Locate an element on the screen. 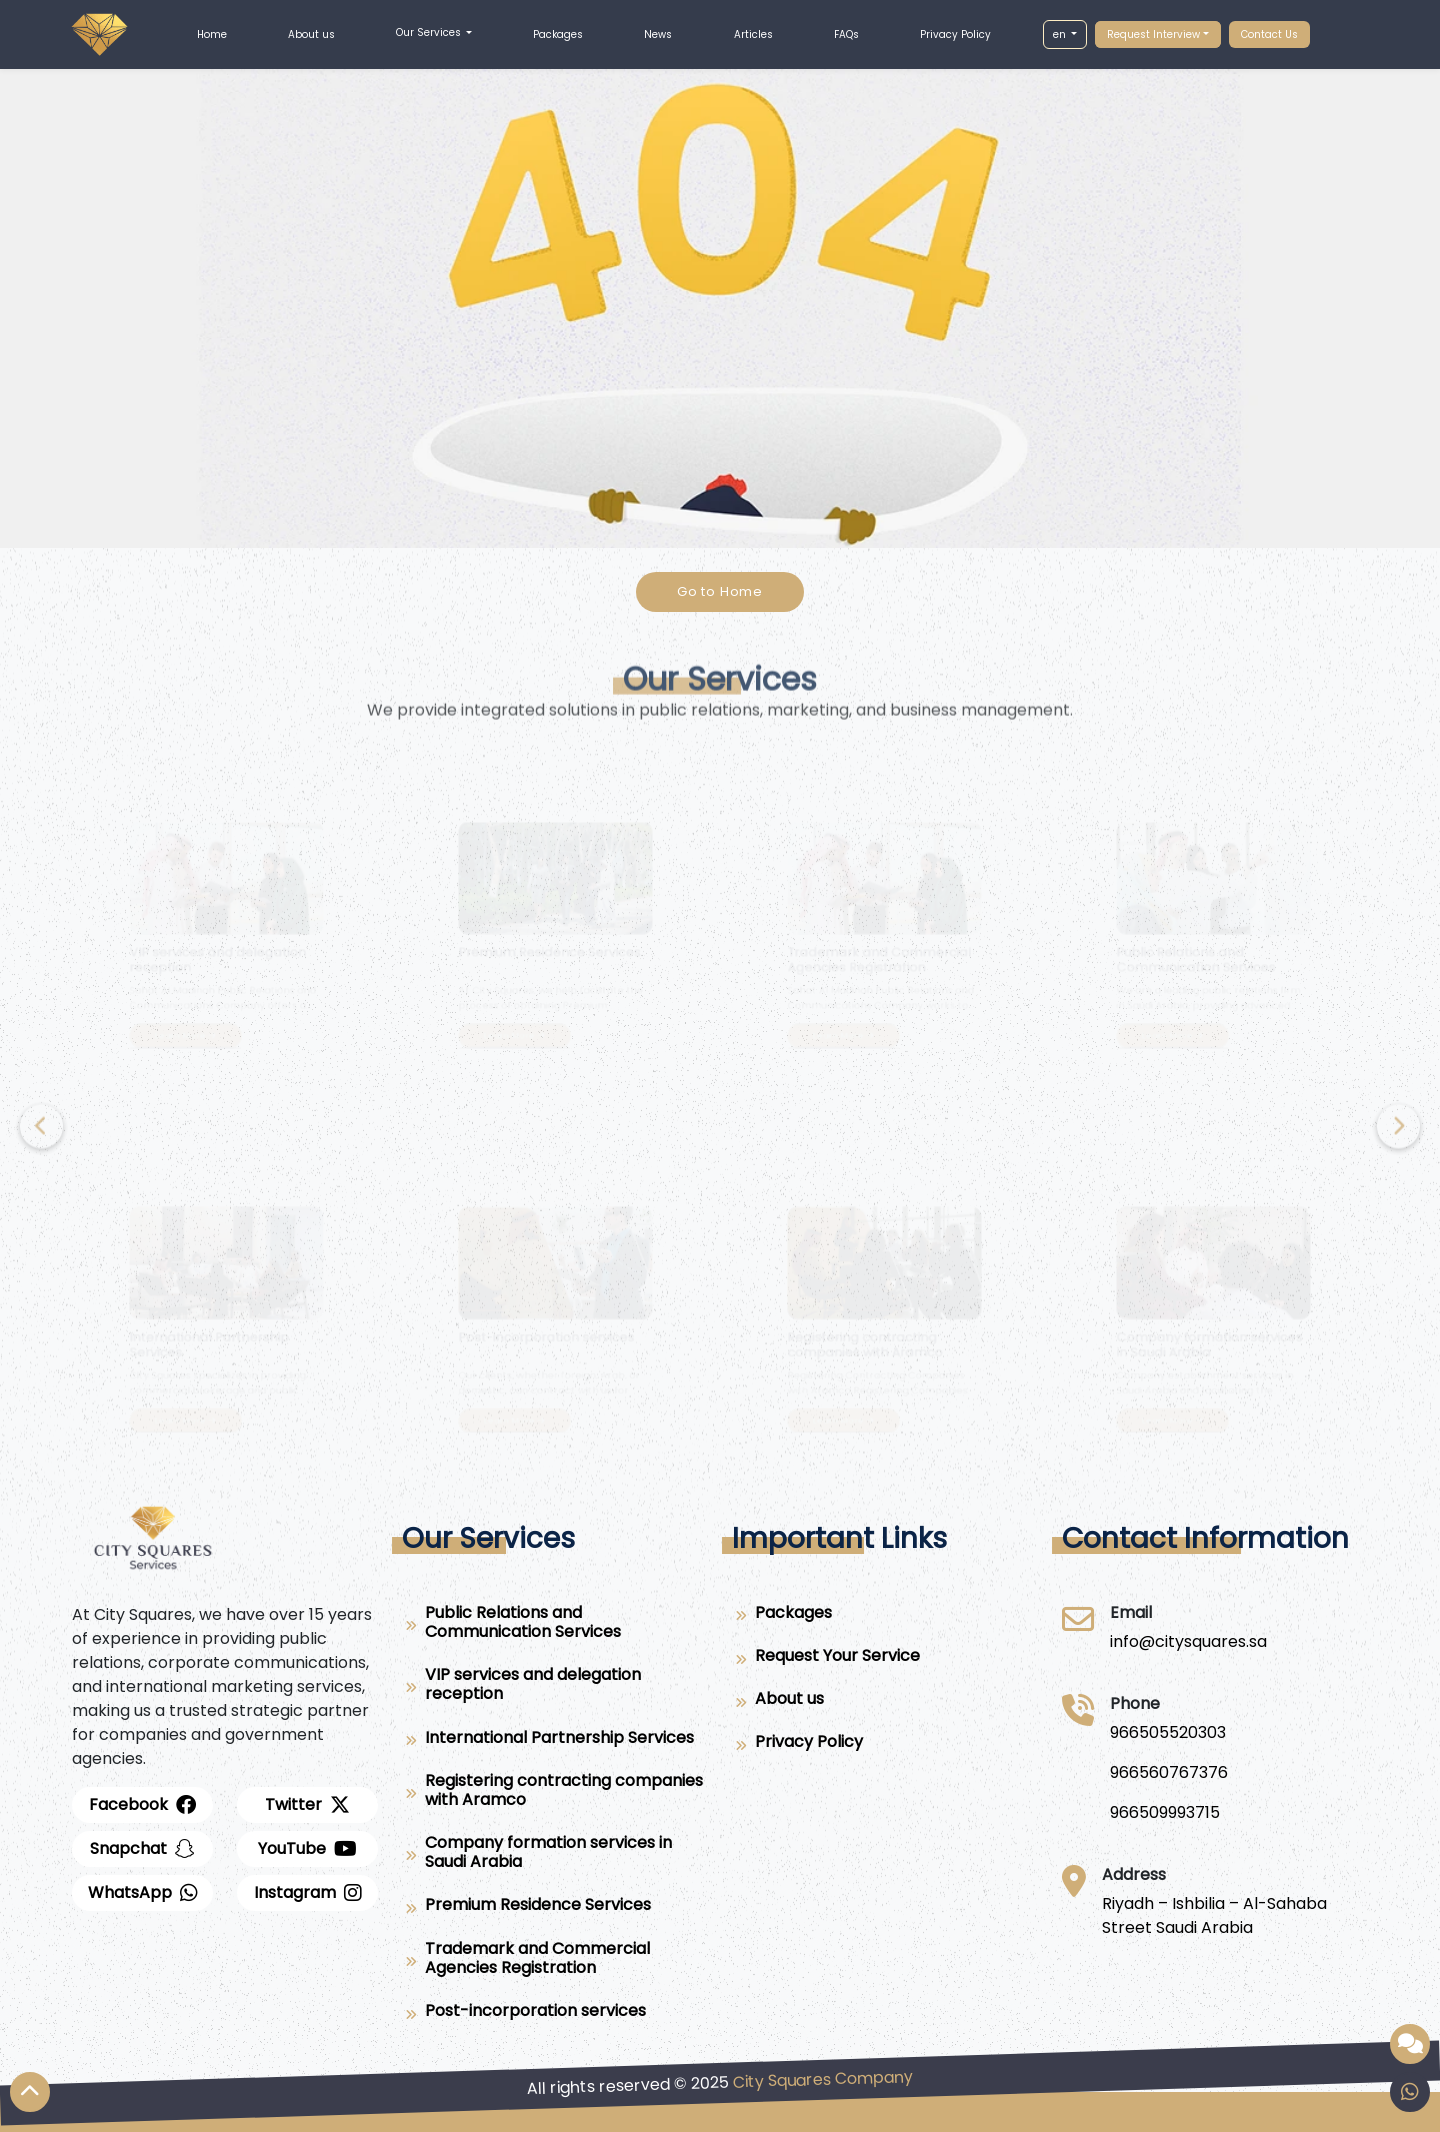 The height and width of the screenshot is (2132, 1440). [Smart assistant provided by City Squares] is located at coordinates (1410, 2044).